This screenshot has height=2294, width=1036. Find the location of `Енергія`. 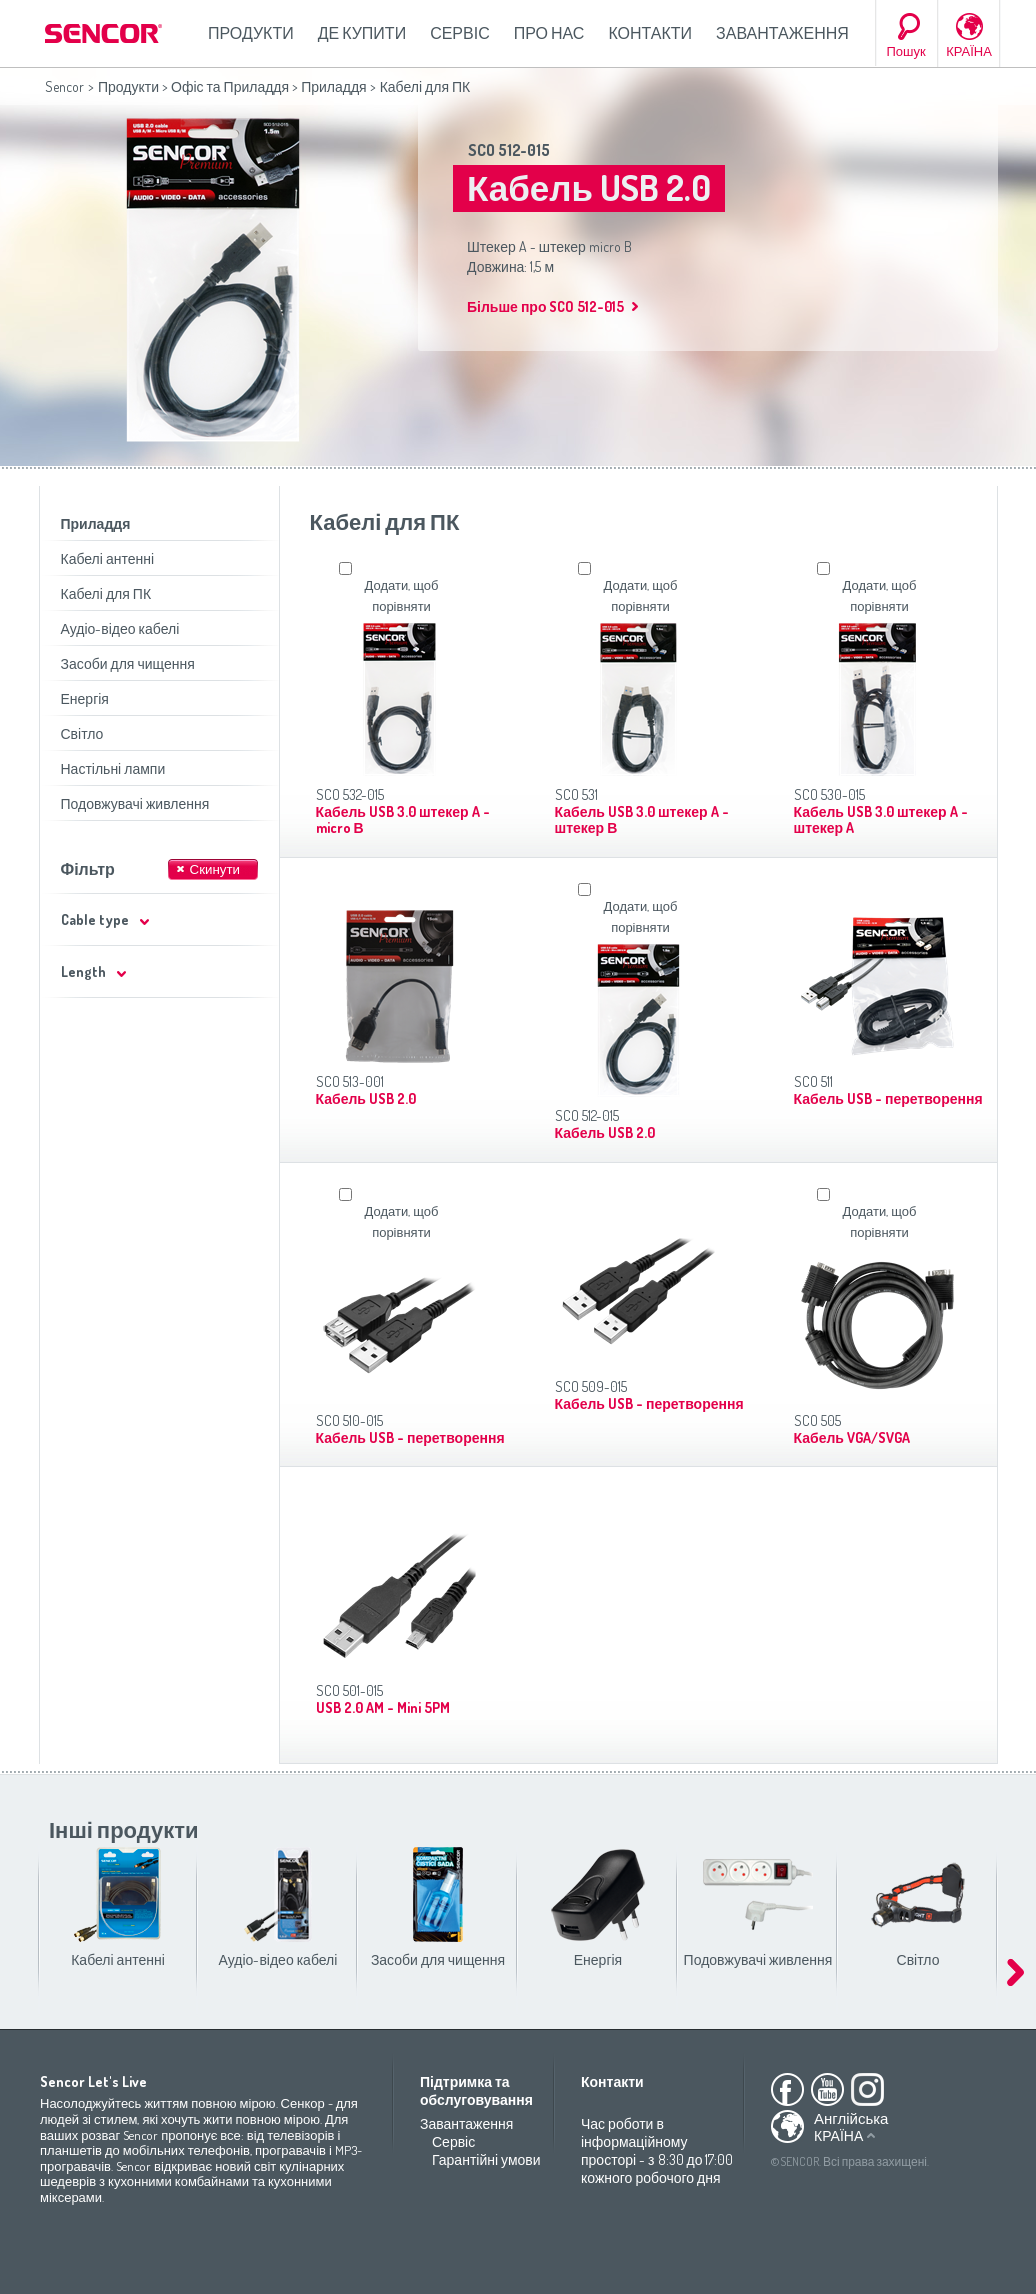

Енергія is located at coordinates (85, 698).